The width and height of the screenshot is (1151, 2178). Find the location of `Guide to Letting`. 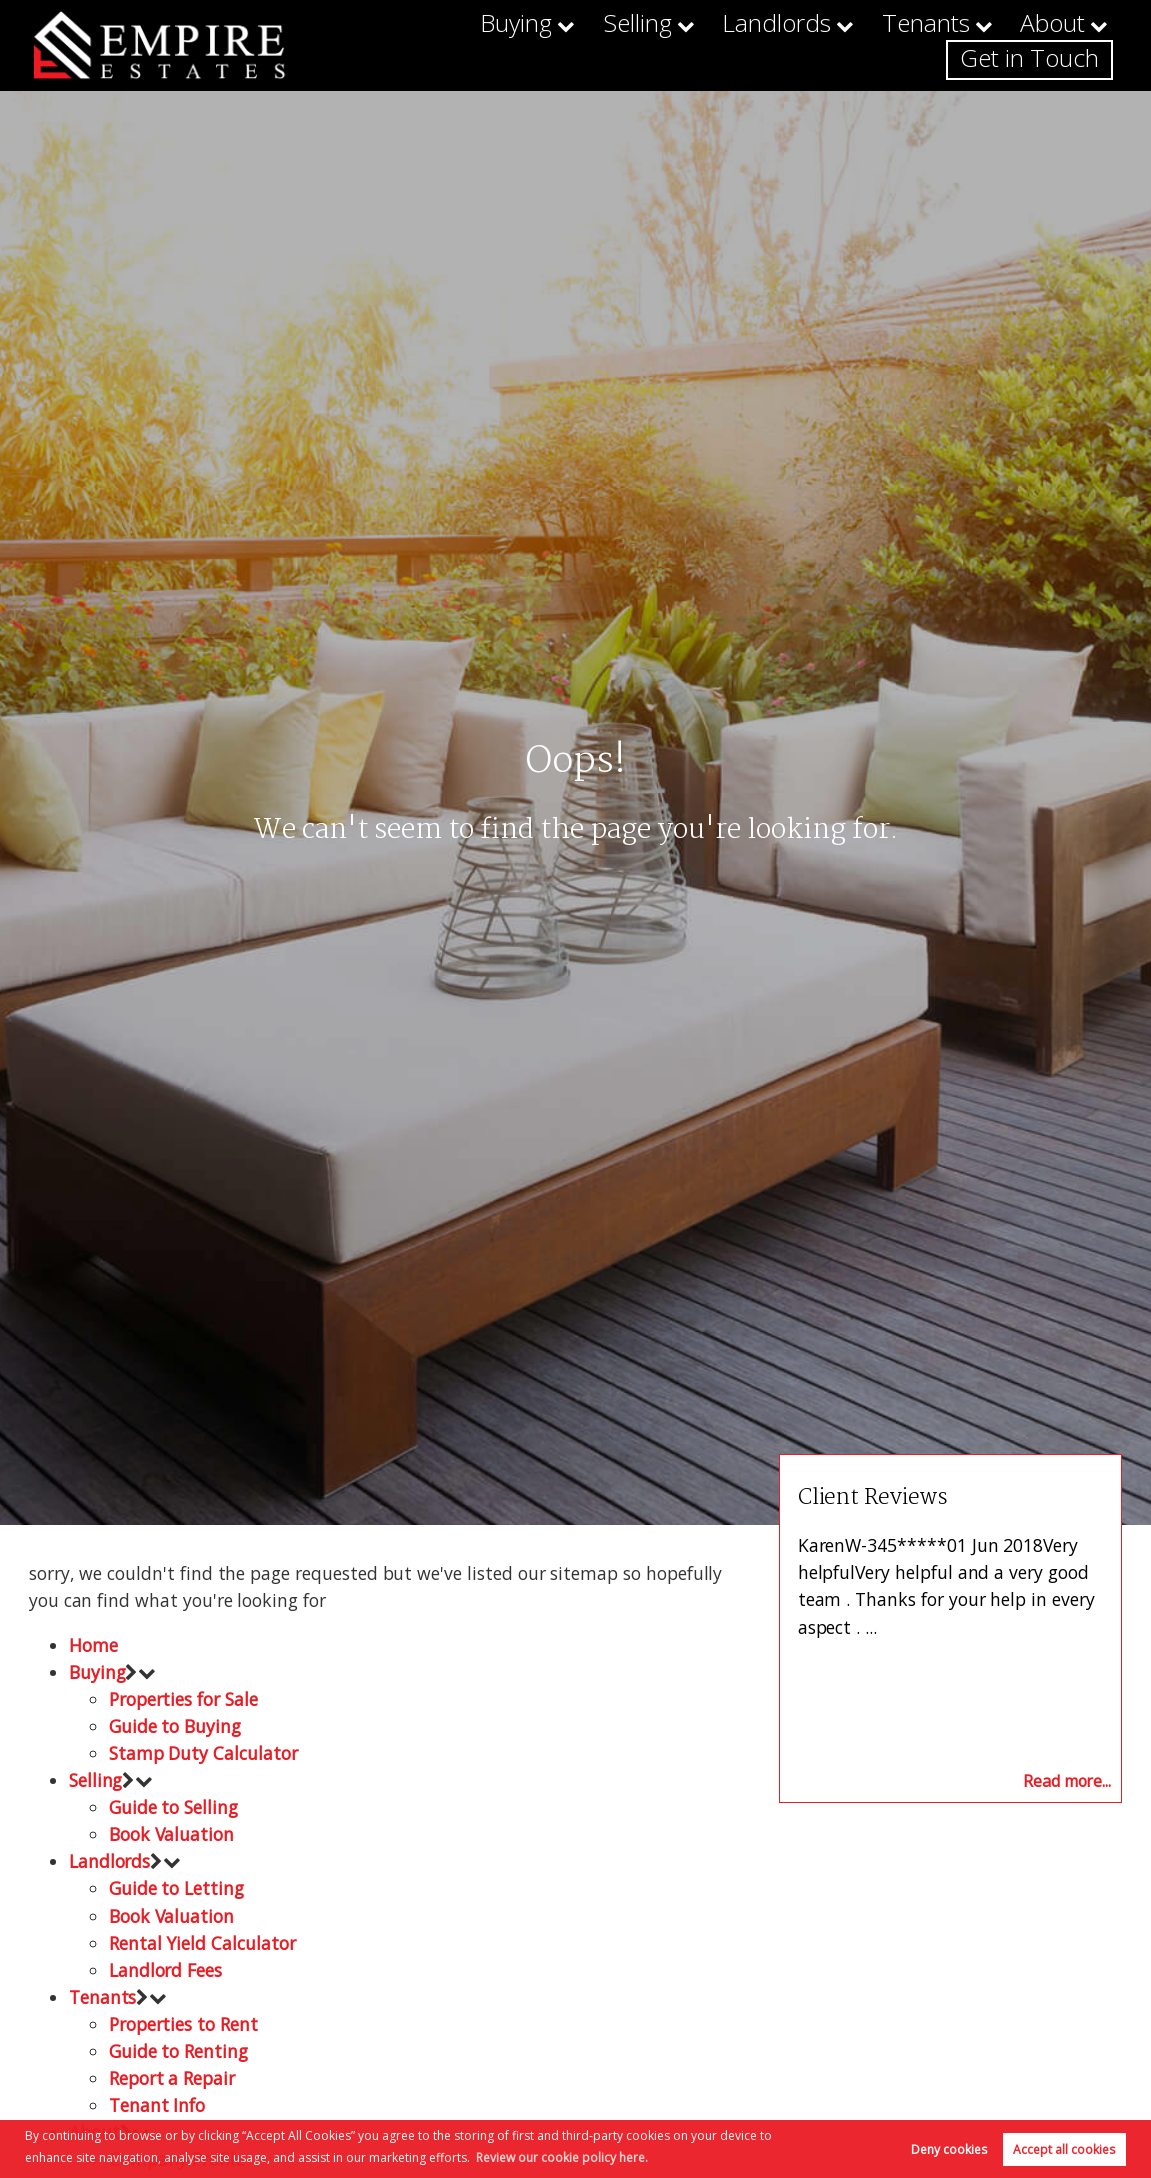

Guide to Letting is located at coordinates (176, 1888).